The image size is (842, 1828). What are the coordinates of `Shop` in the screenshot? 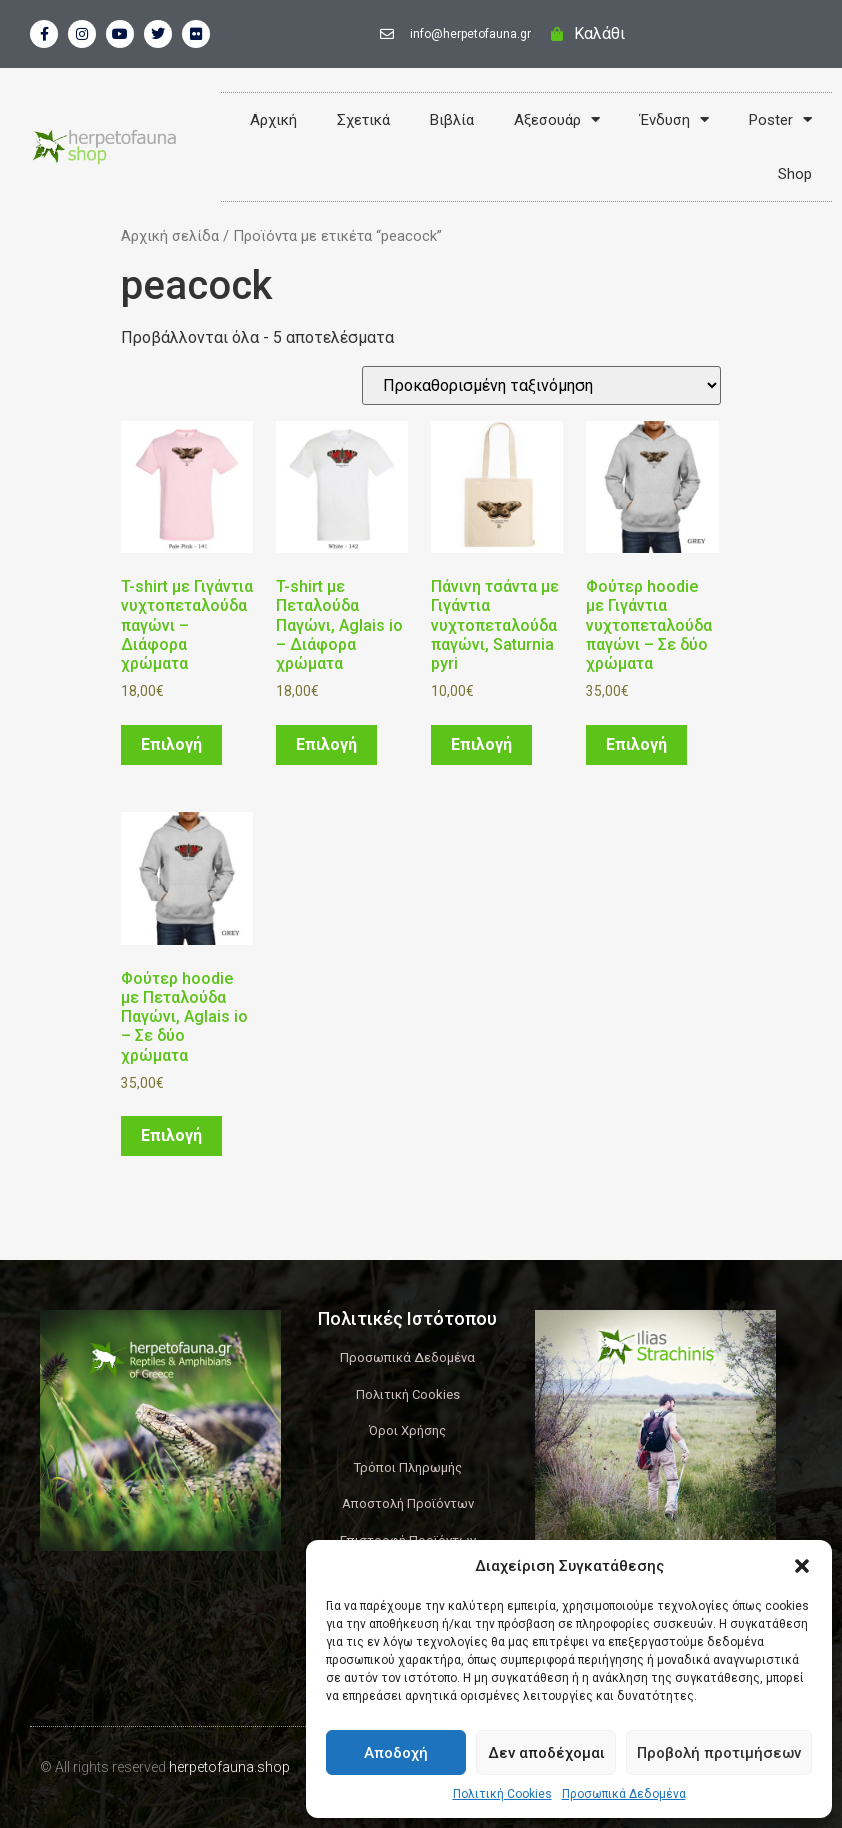 It's located at (795, 174).